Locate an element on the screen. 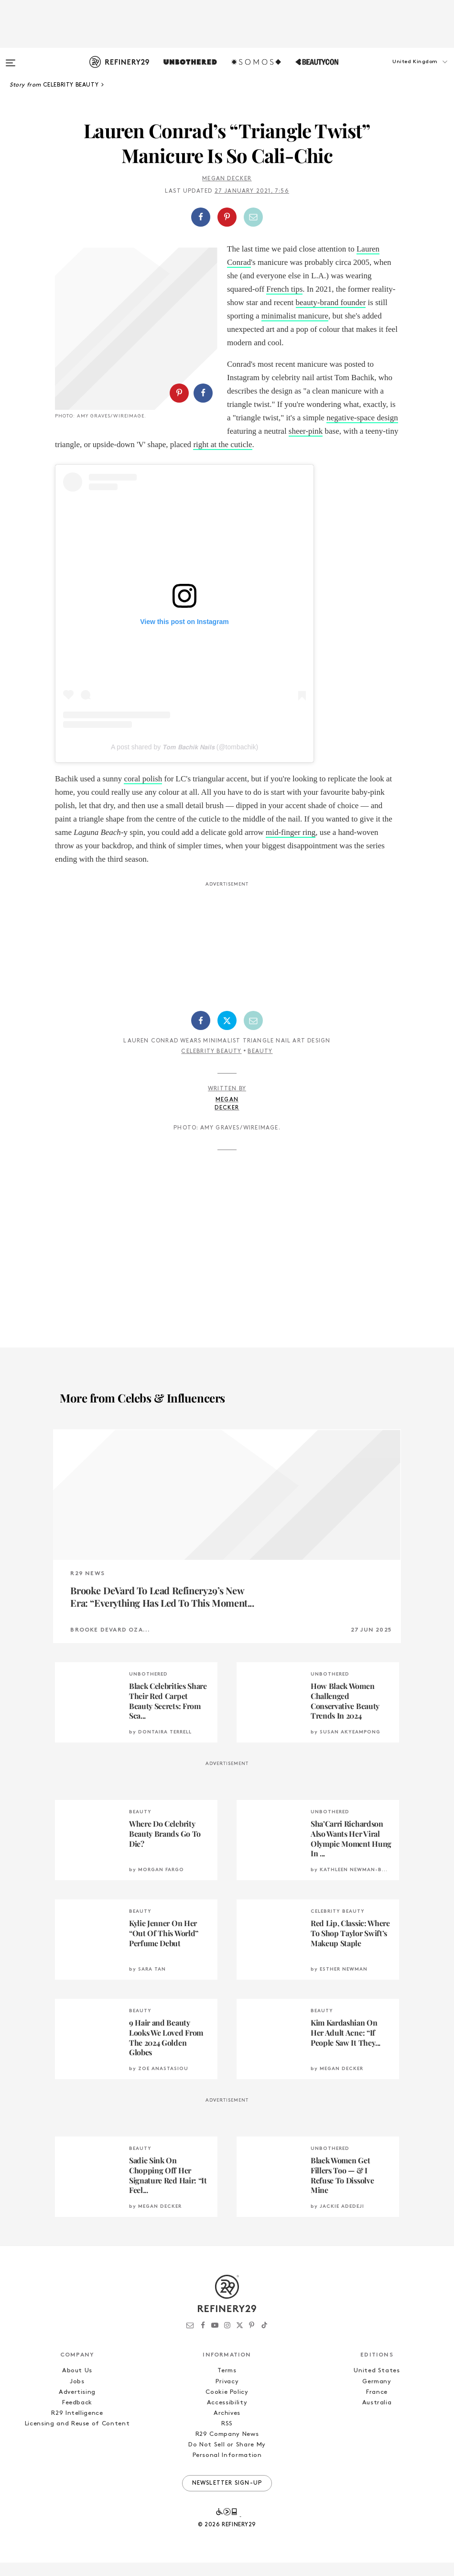 Image resolution: width=454 pixels, height=2576 pixels. Germany is located at coordinates (376, 2395).